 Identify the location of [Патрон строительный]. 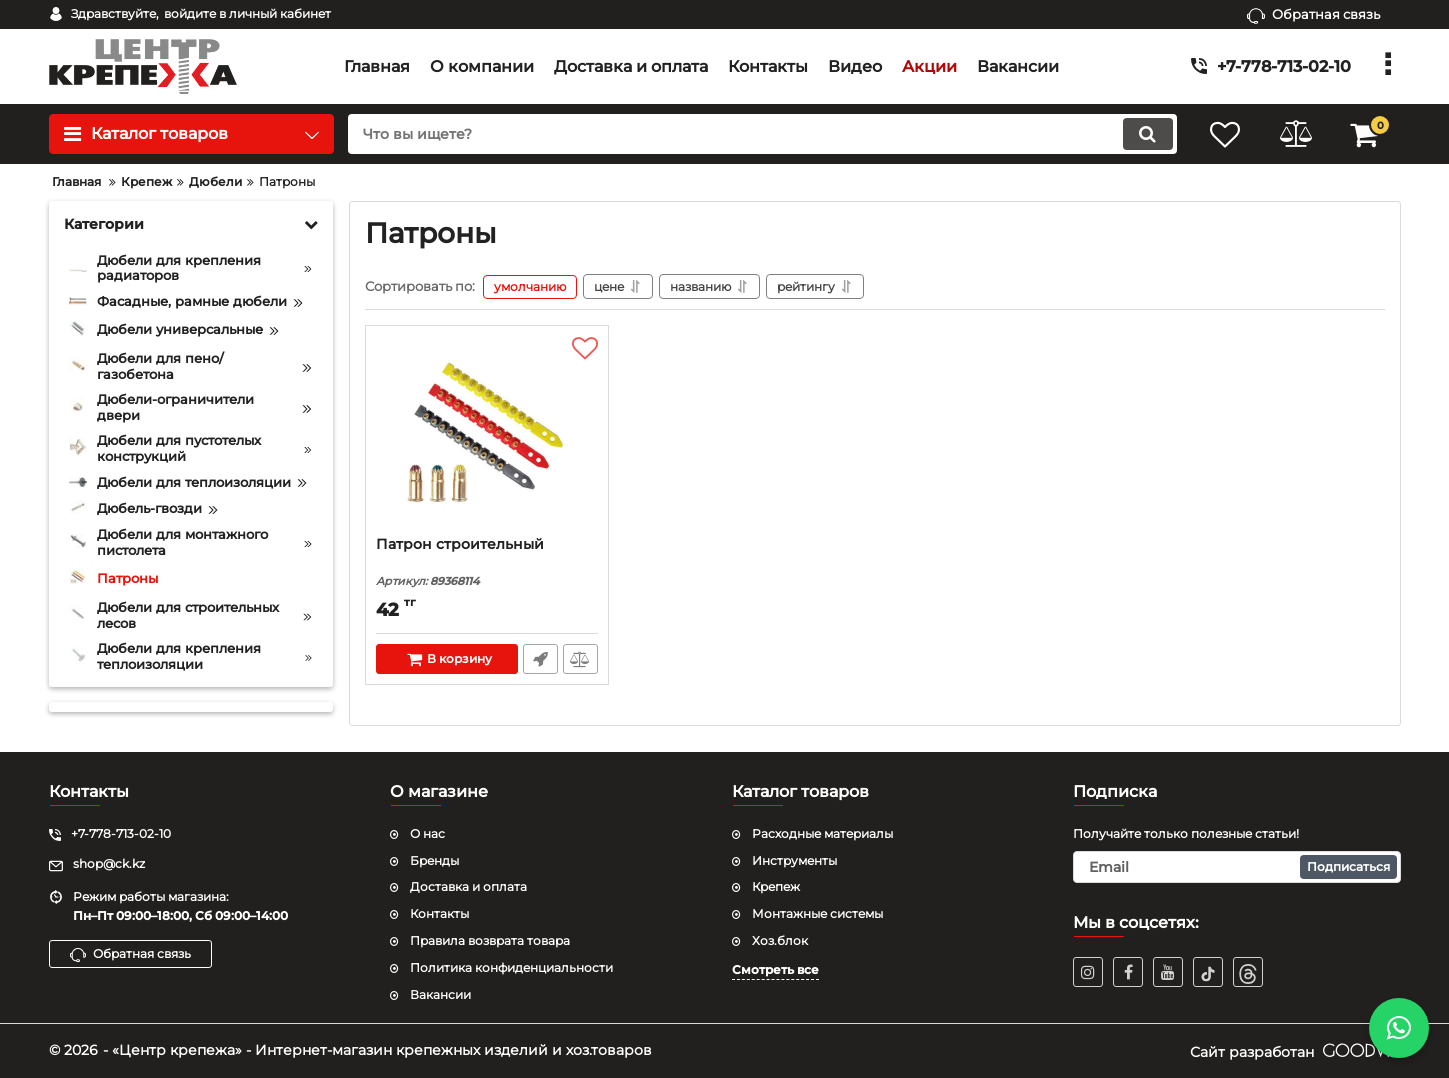
(487, 436).